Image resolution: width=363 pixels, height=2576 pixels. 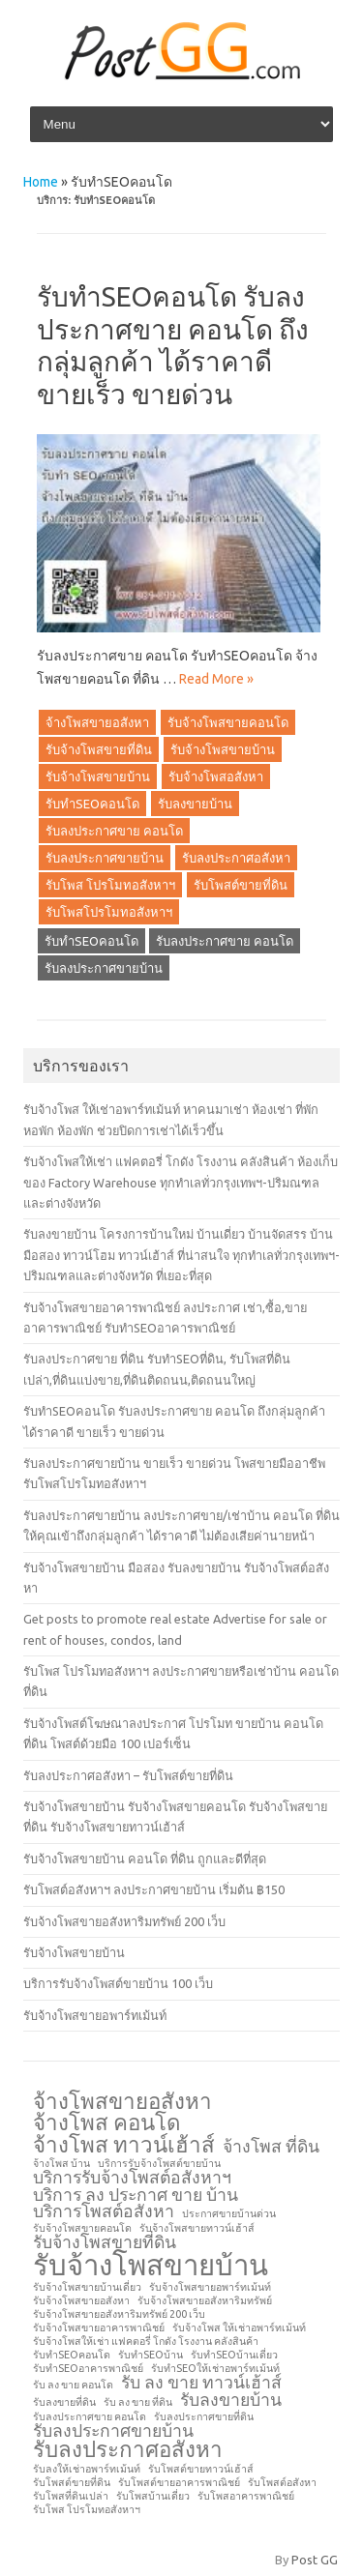 What do you see at coordinates (229, 2214) in the screenshot?
I see `ประกาศขายบ้านด่วน [ประกาศขายบ้านด่วน (1 รายการ)]` at bounding box center [229, 2214].